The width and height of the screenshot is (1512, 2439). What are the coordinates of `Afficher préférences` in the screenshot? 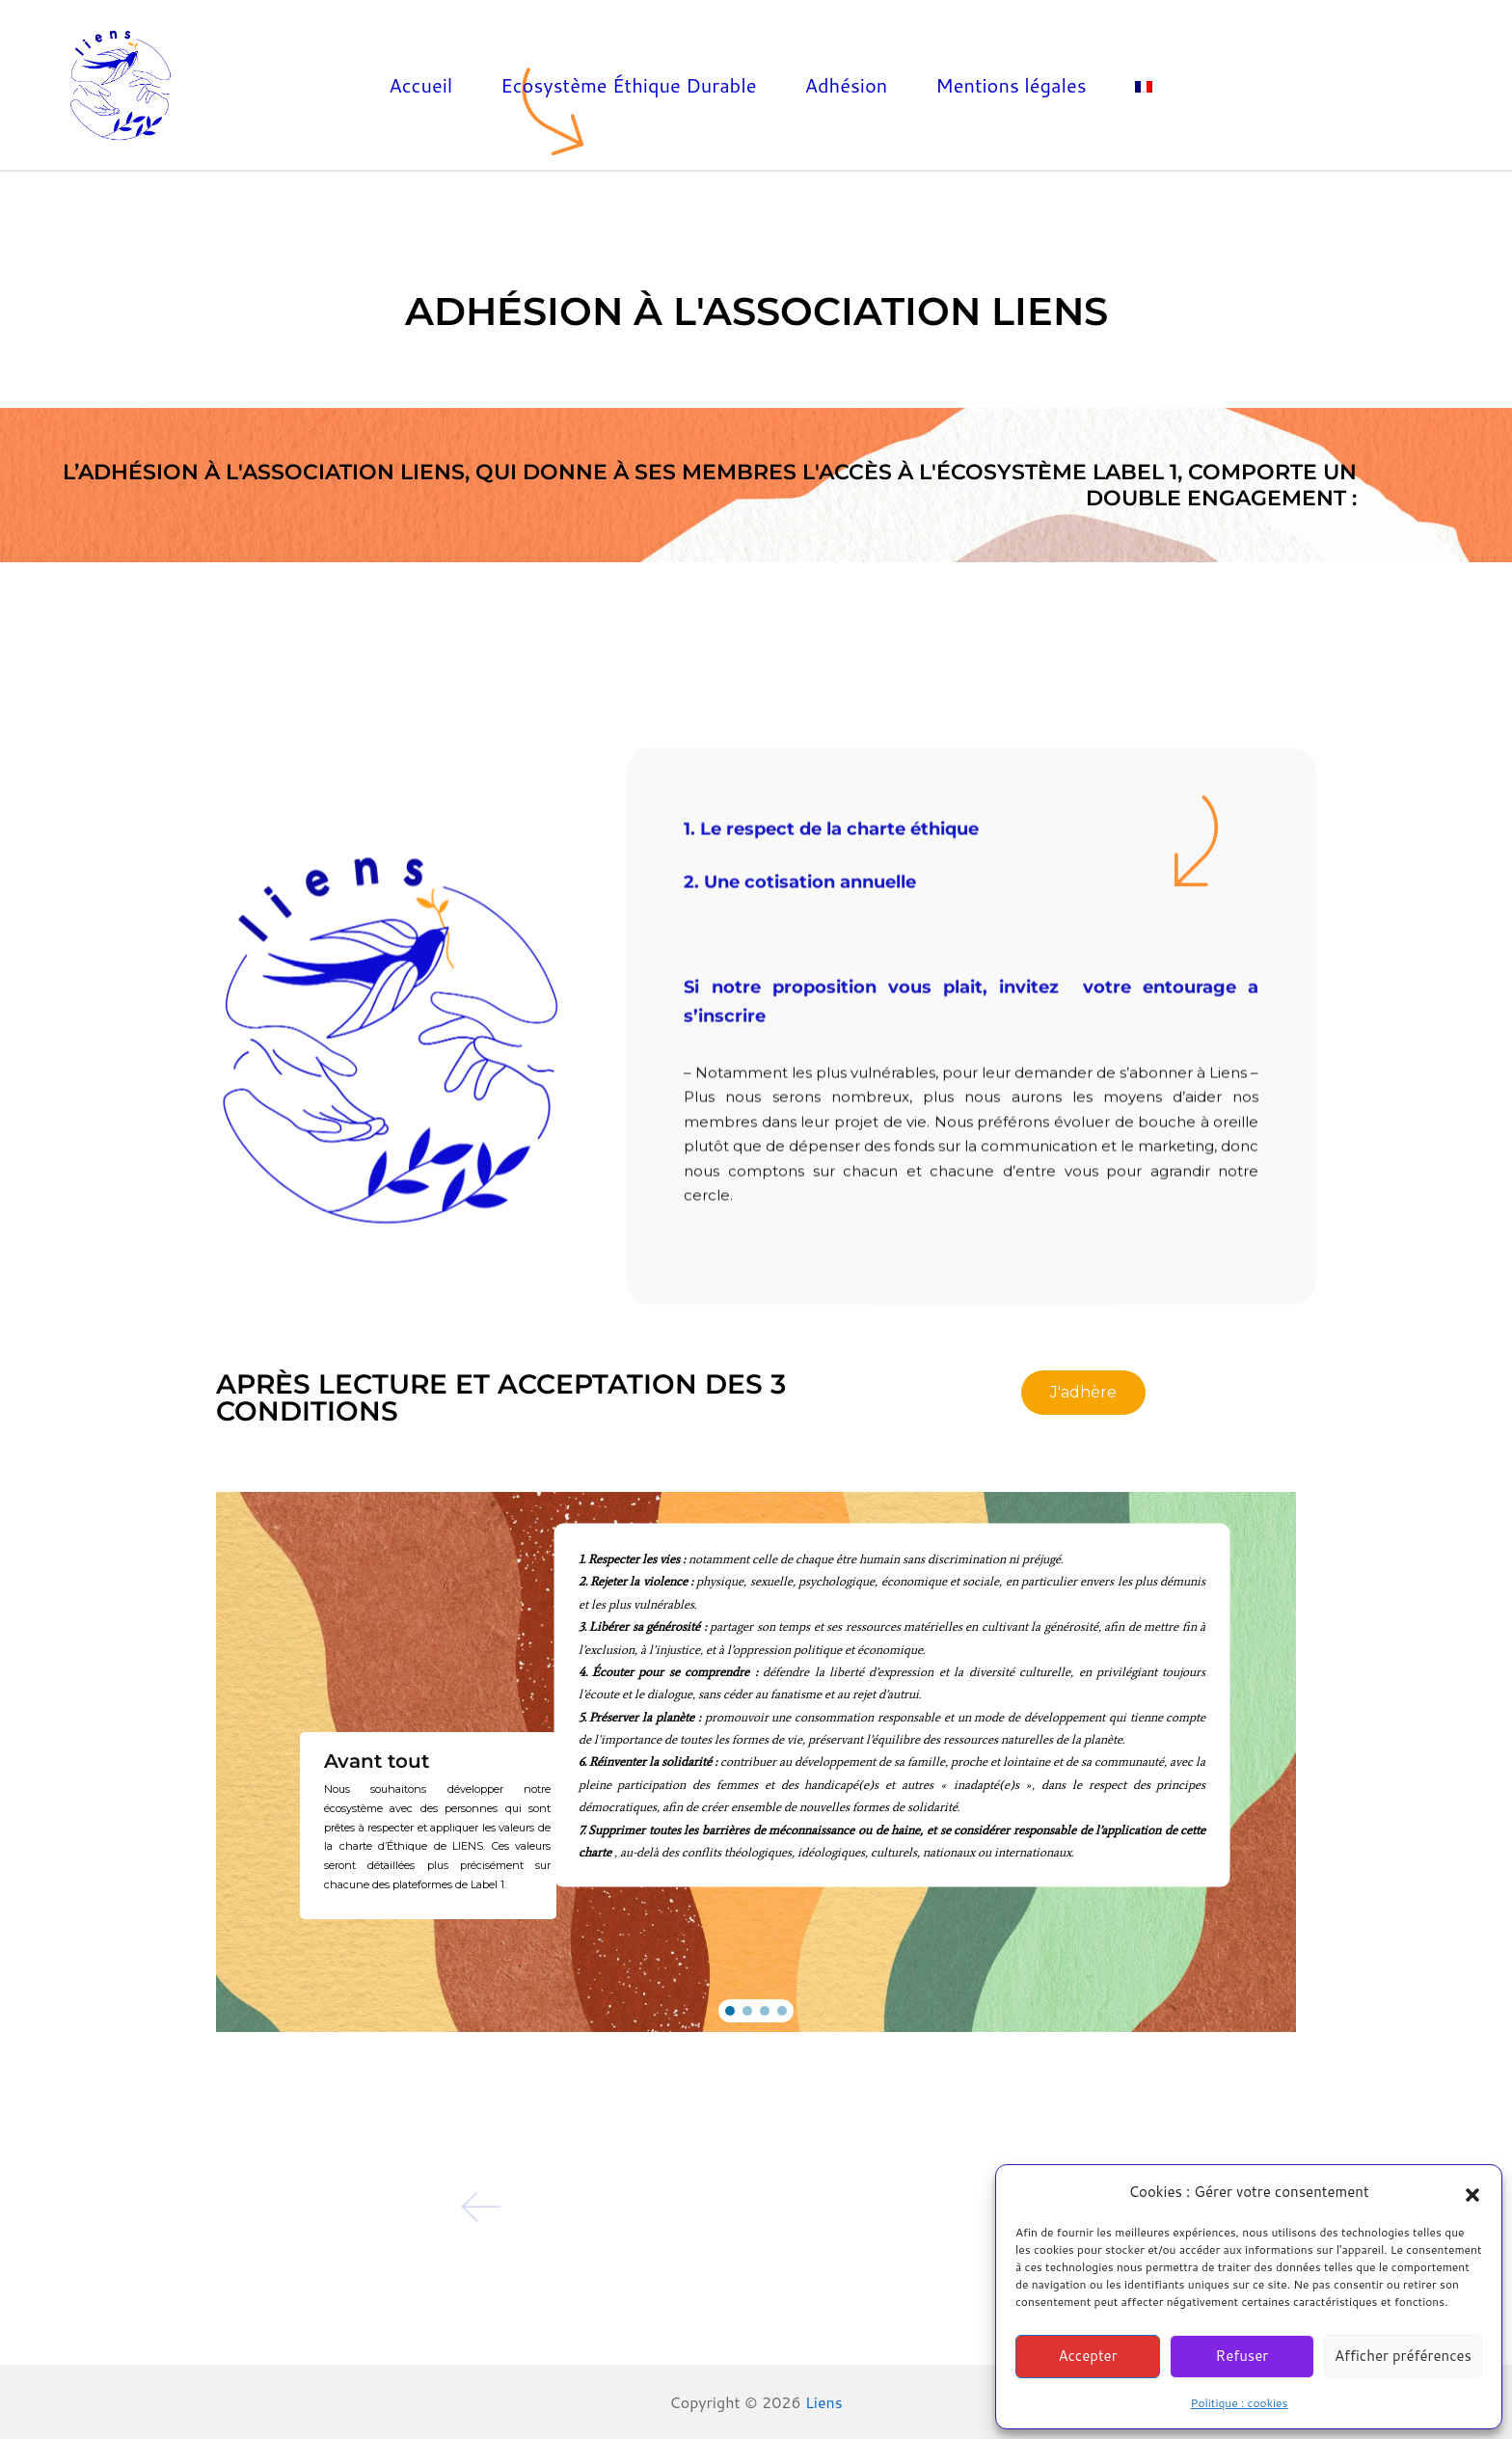 It's located at (1403, 2355).